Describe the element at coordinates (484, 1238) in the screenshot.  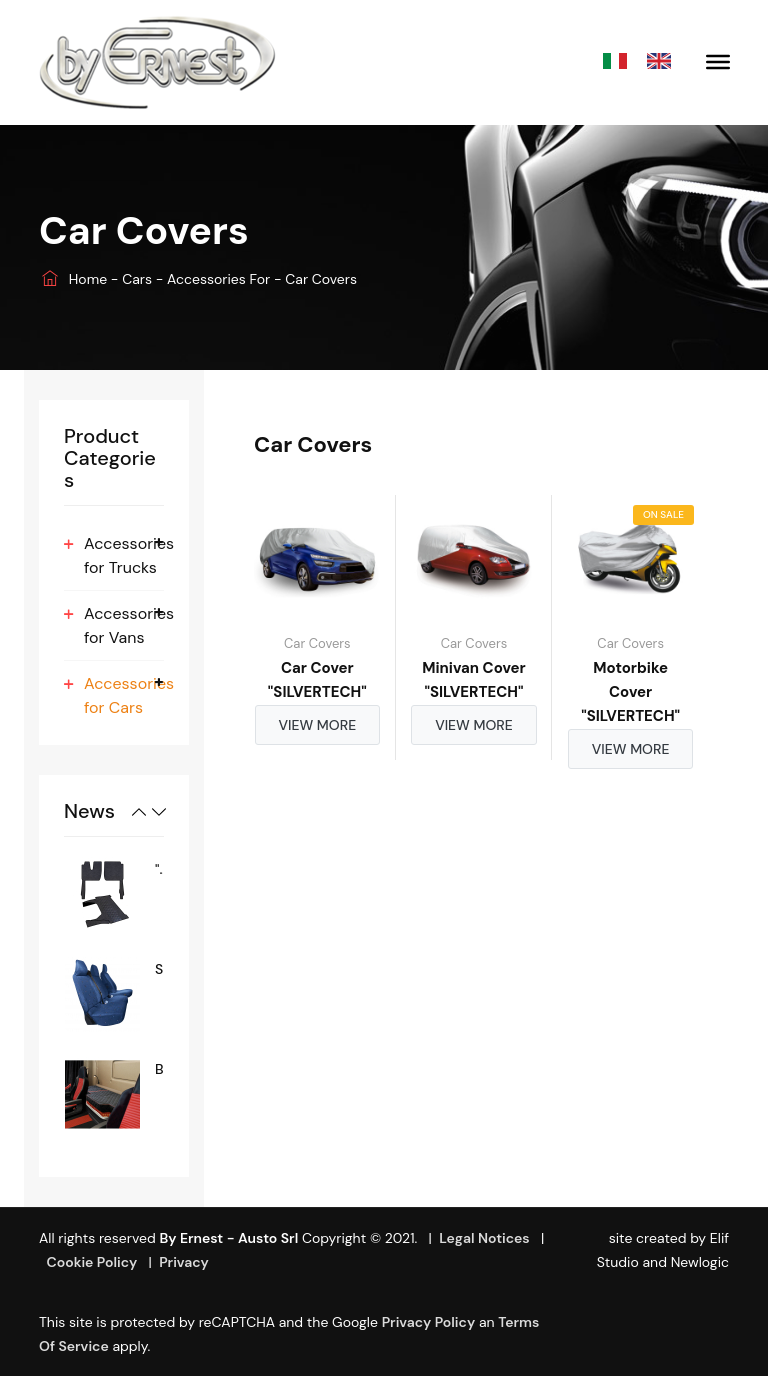
I see `Legal Notices` at that location.